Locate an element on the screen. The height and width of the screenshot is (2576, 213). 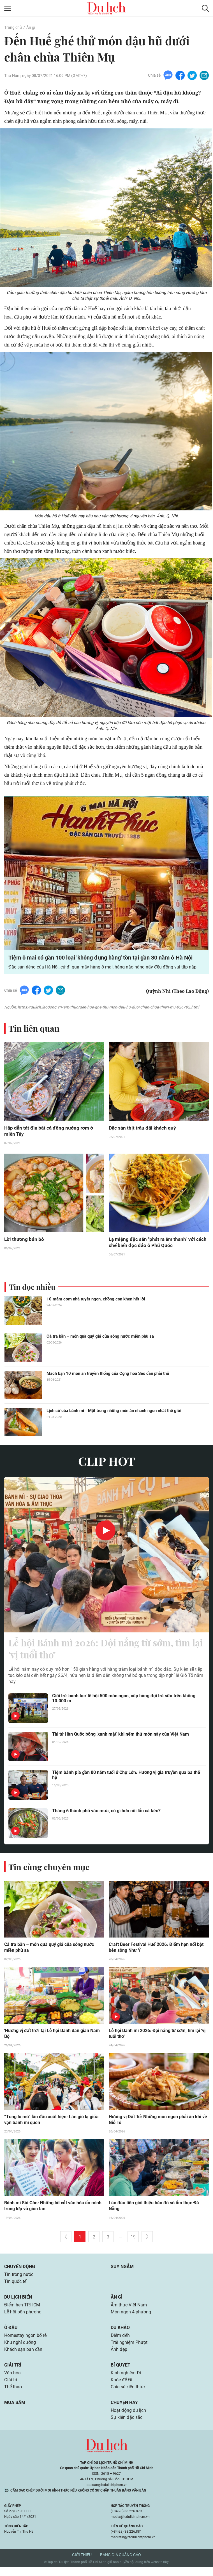
Lạ miệng đặc sản "phát ra âm thanh" với cách chế biến độc đáo ở Phú Quốc is located at coordinates (154, 1245).